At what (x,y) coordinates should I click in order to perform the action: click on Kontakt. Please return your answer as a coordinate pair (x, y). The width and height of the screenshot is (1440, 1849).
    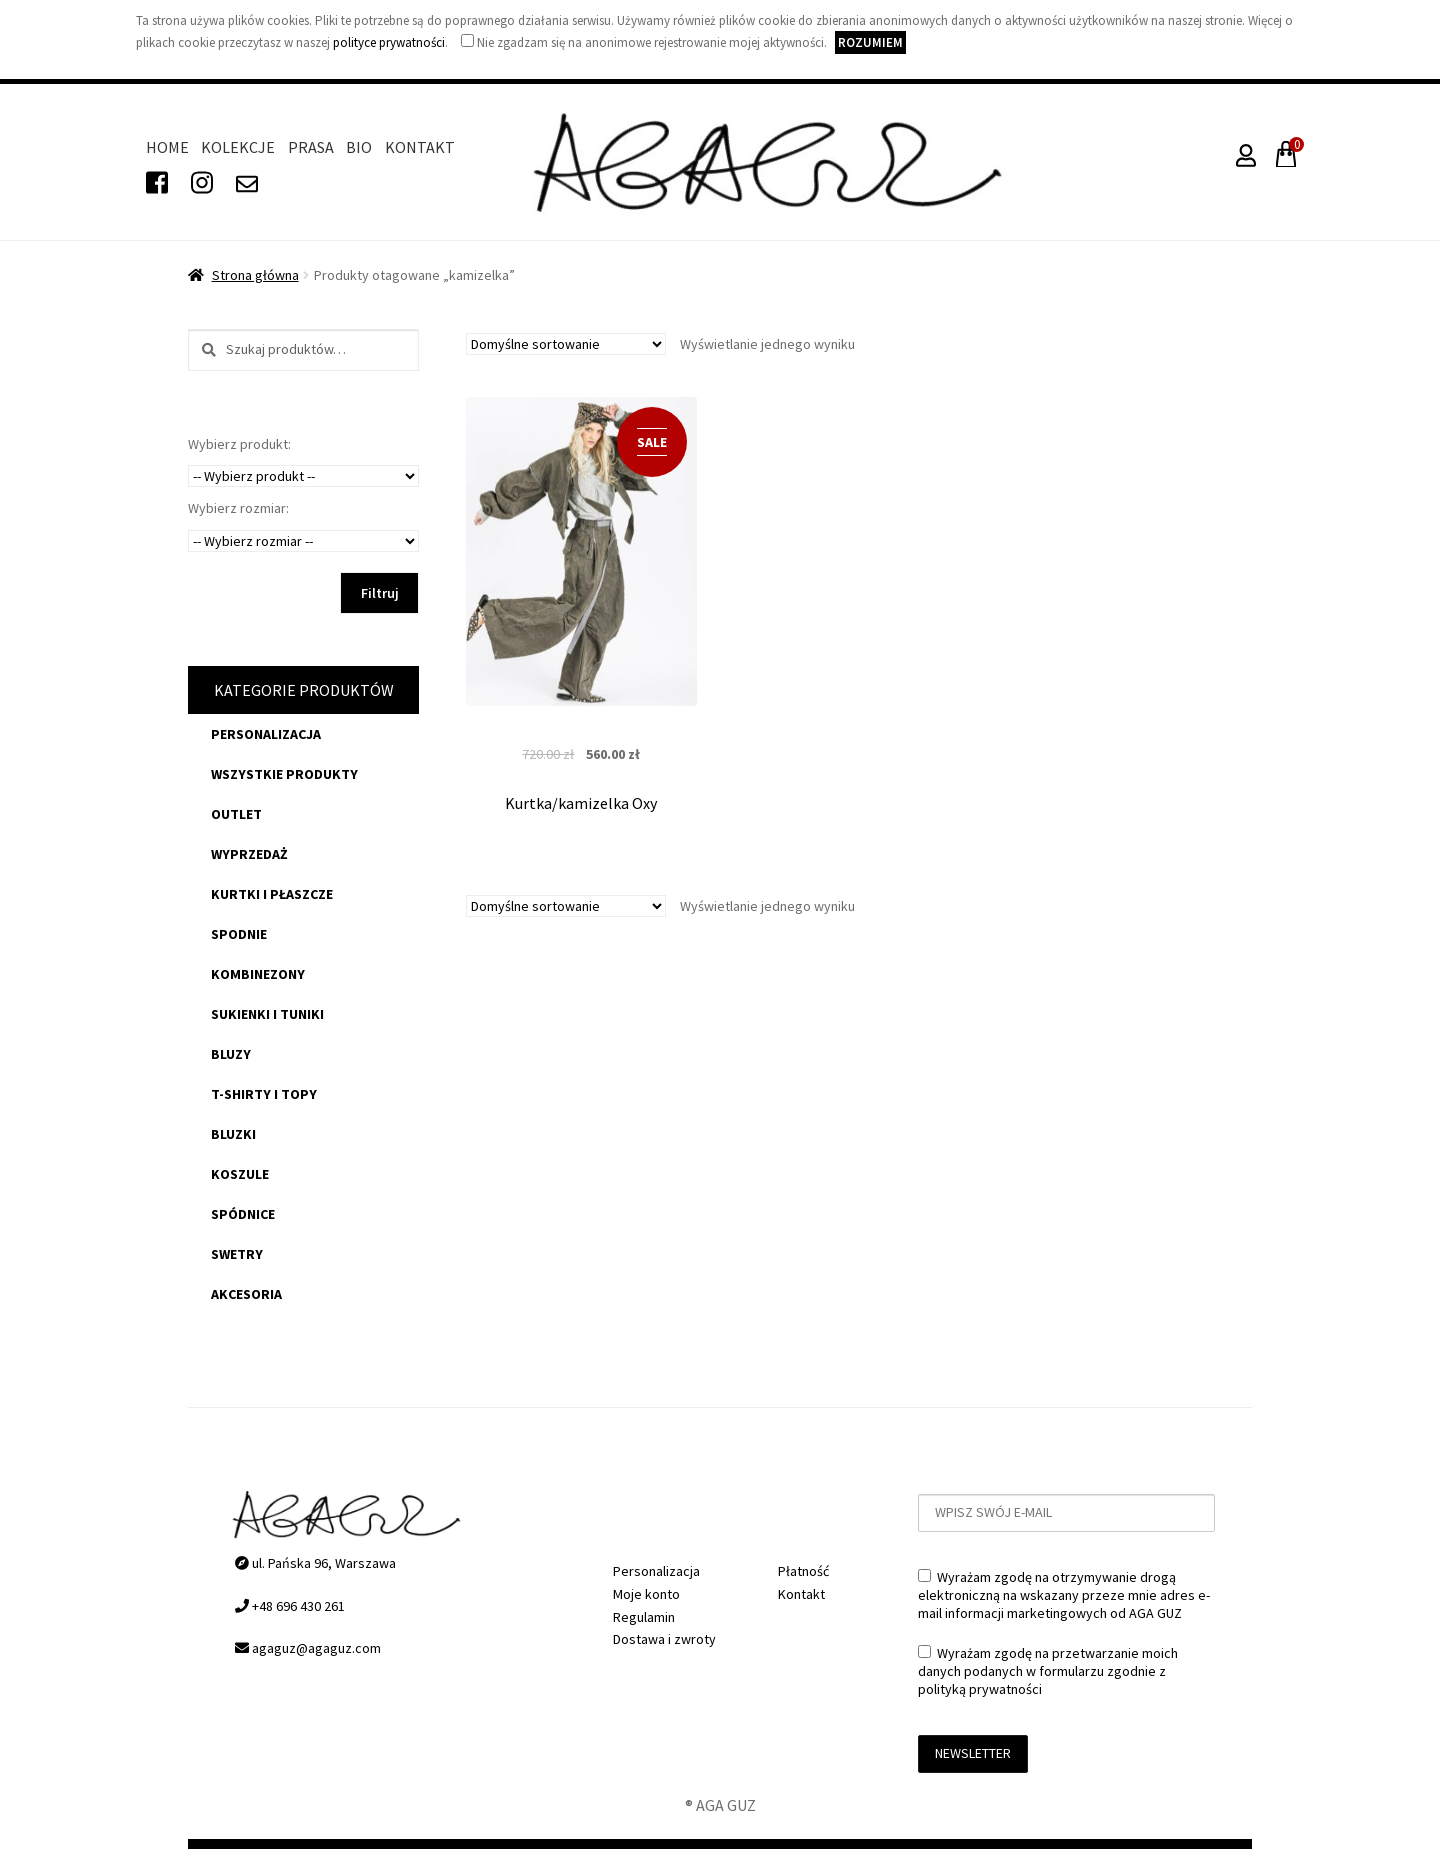
    Looking at the image, I should click on (420, 147).